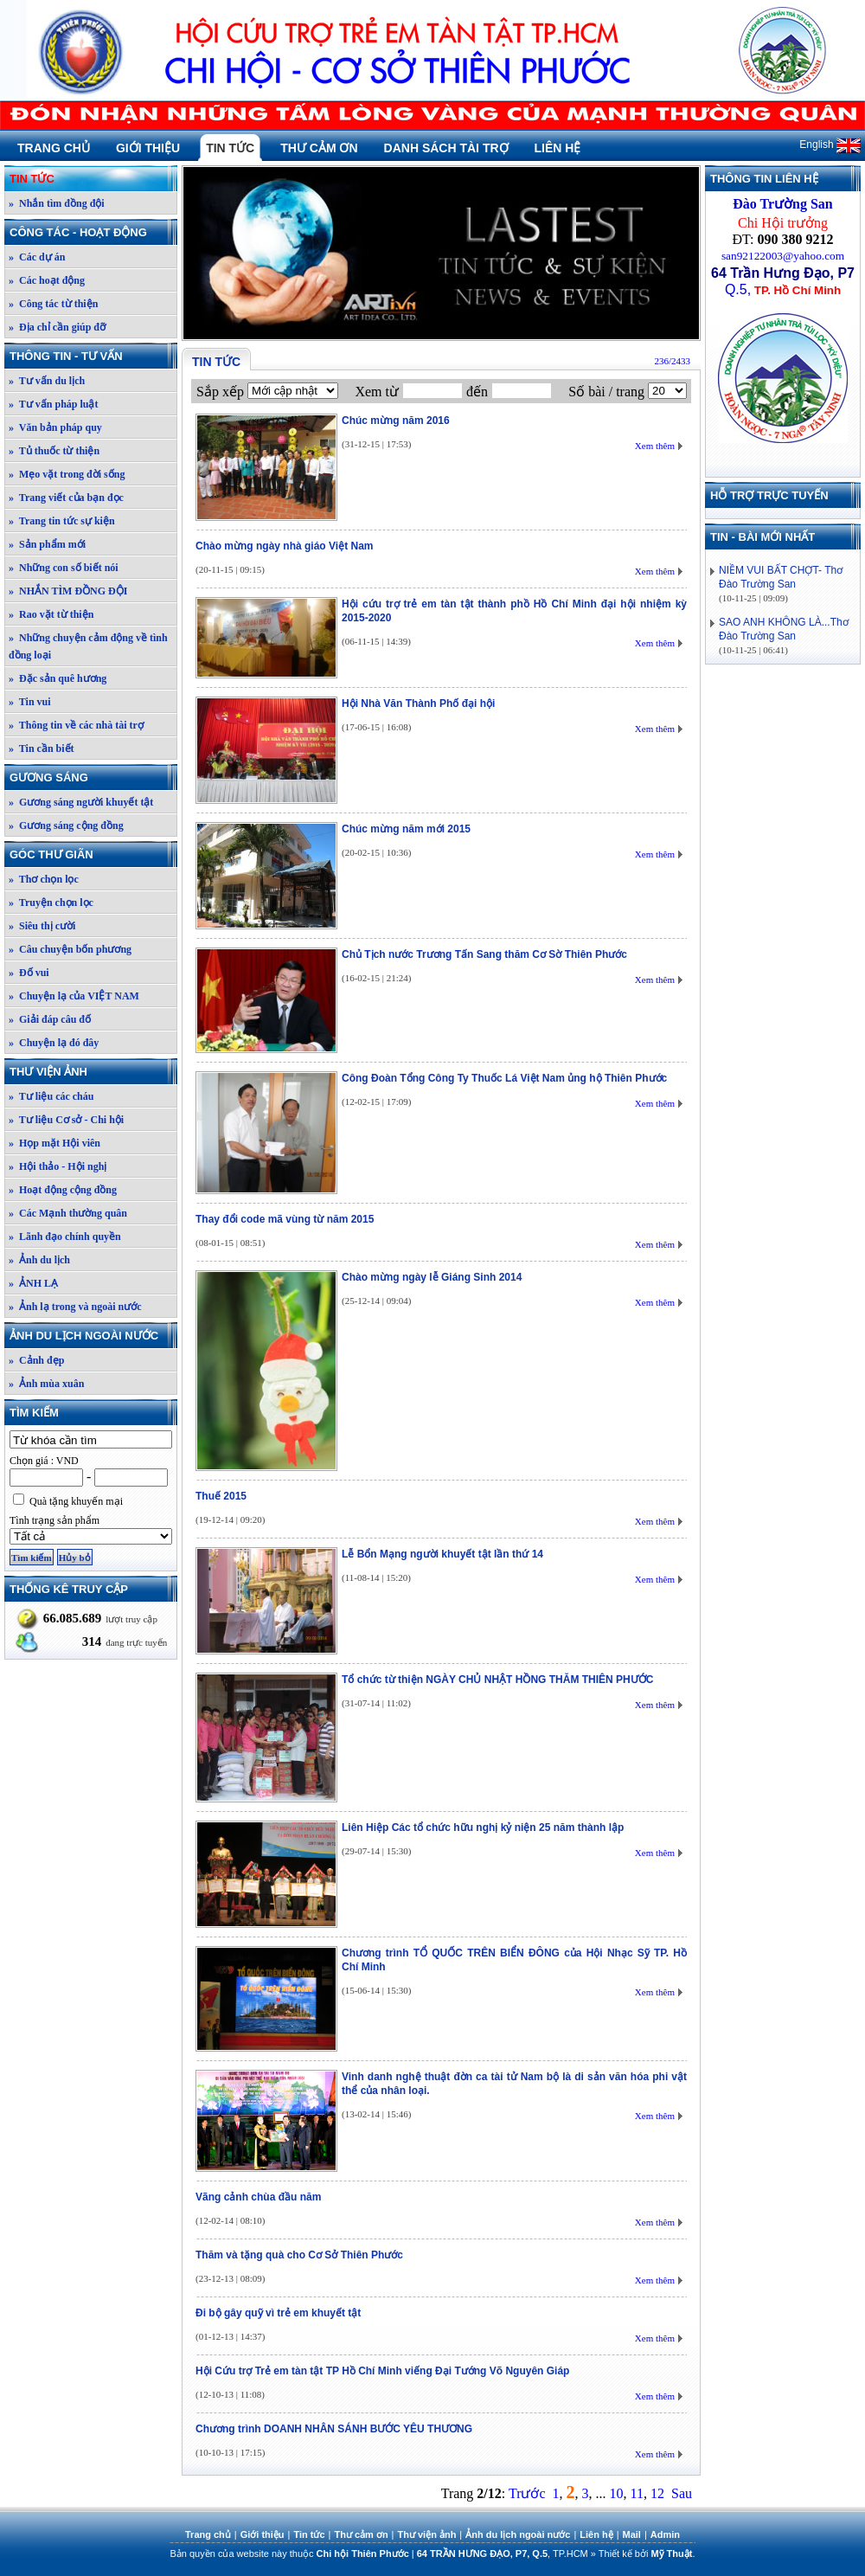 This screenshot has width=865, height=2576. Describe the element at coordinates (55, 427) in the screenshot. I see `» Văn bản pháp quy` at that location.